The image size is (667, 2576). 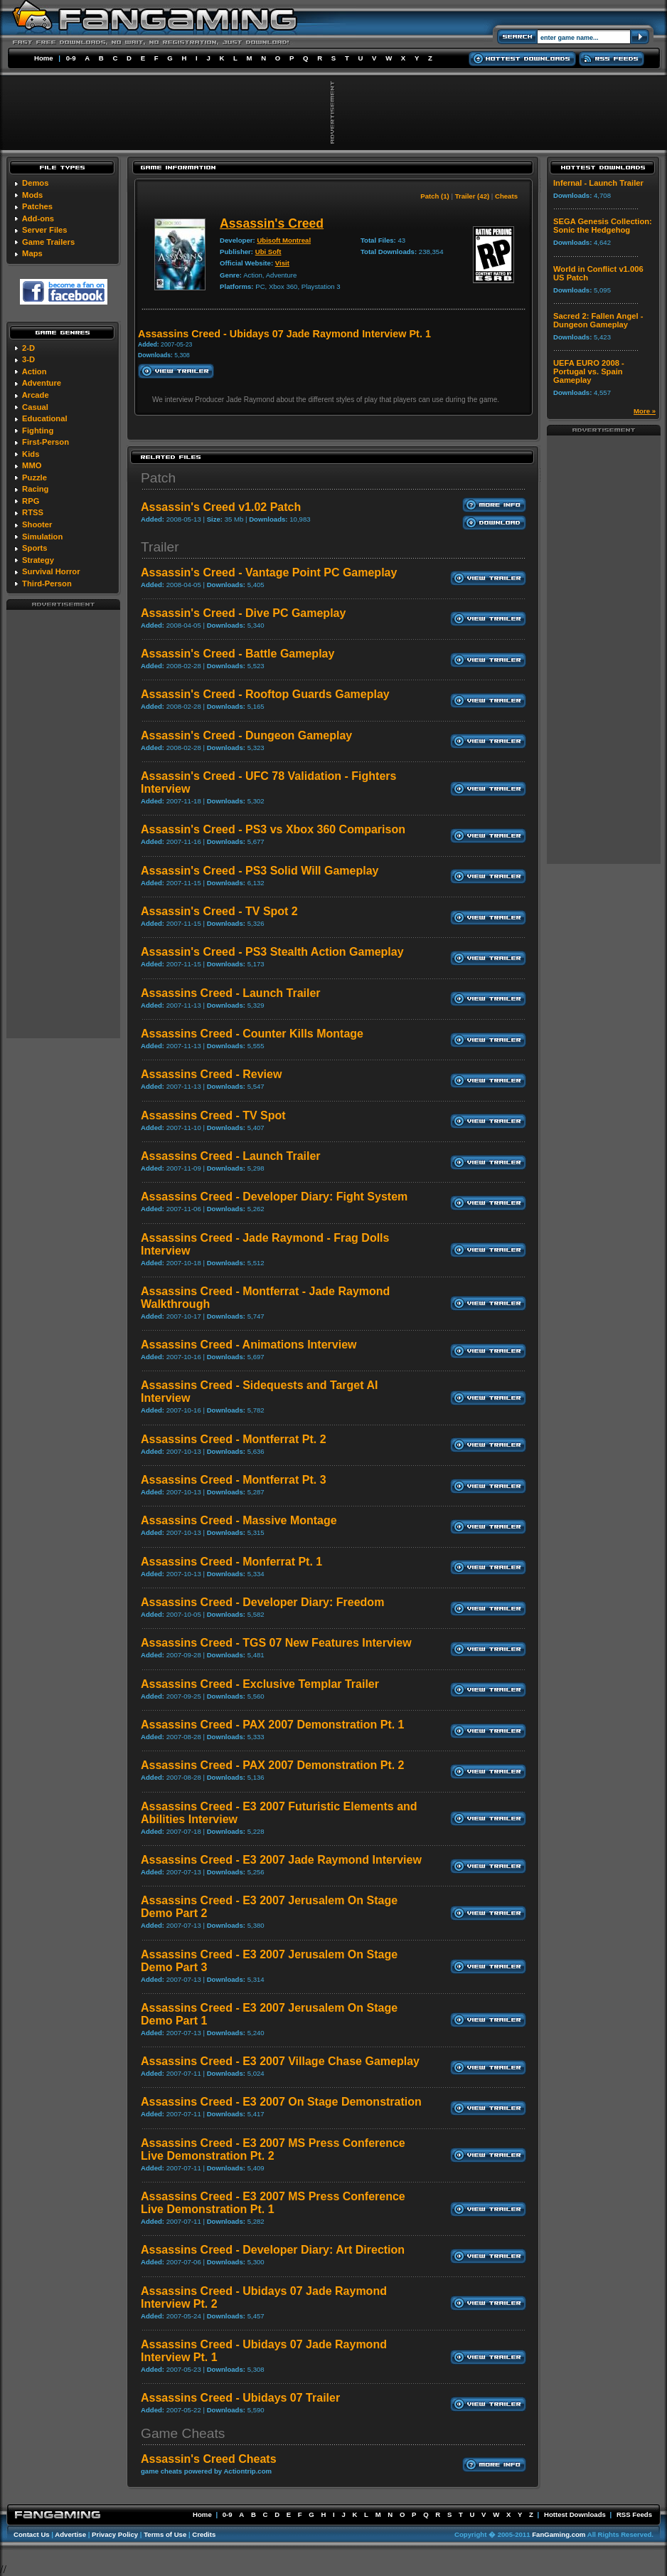 What do you see at coordinates (38, 560) in the screenshot?
I see `Strategy` at bounding box center [38, 560].